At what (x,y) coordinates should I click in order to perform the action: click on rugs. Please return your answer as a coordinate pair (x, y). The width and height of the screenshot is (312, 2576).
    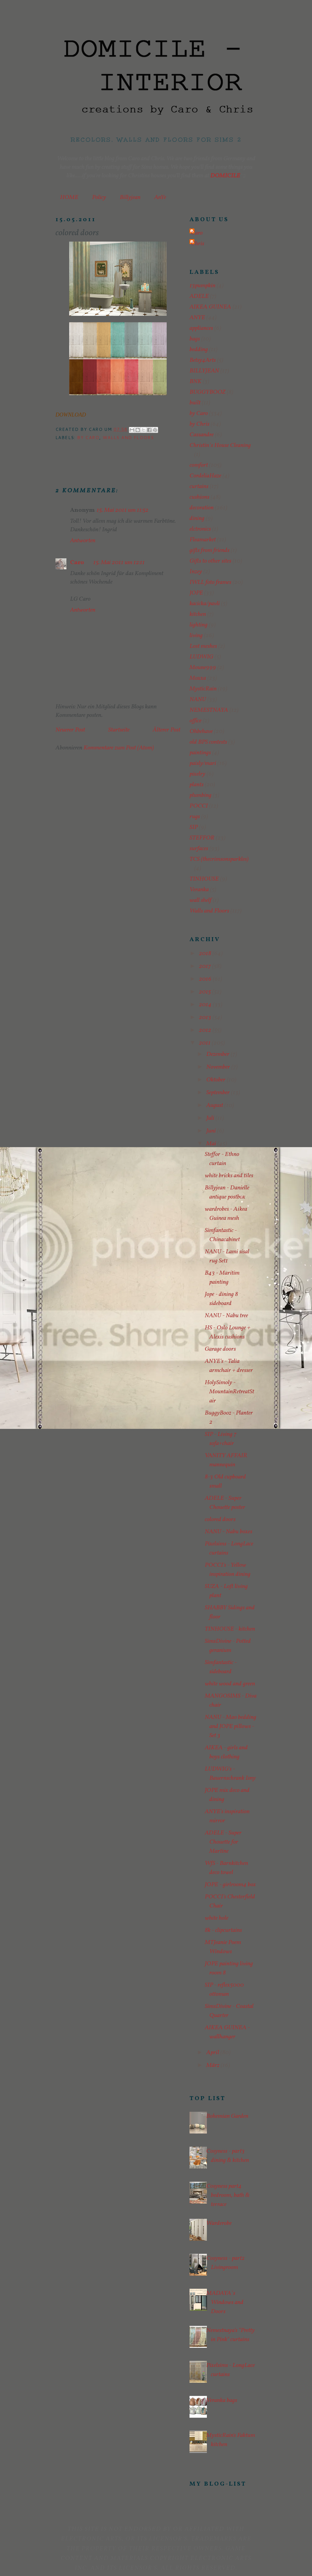
    Looking at the image, I should click on (195, 816).